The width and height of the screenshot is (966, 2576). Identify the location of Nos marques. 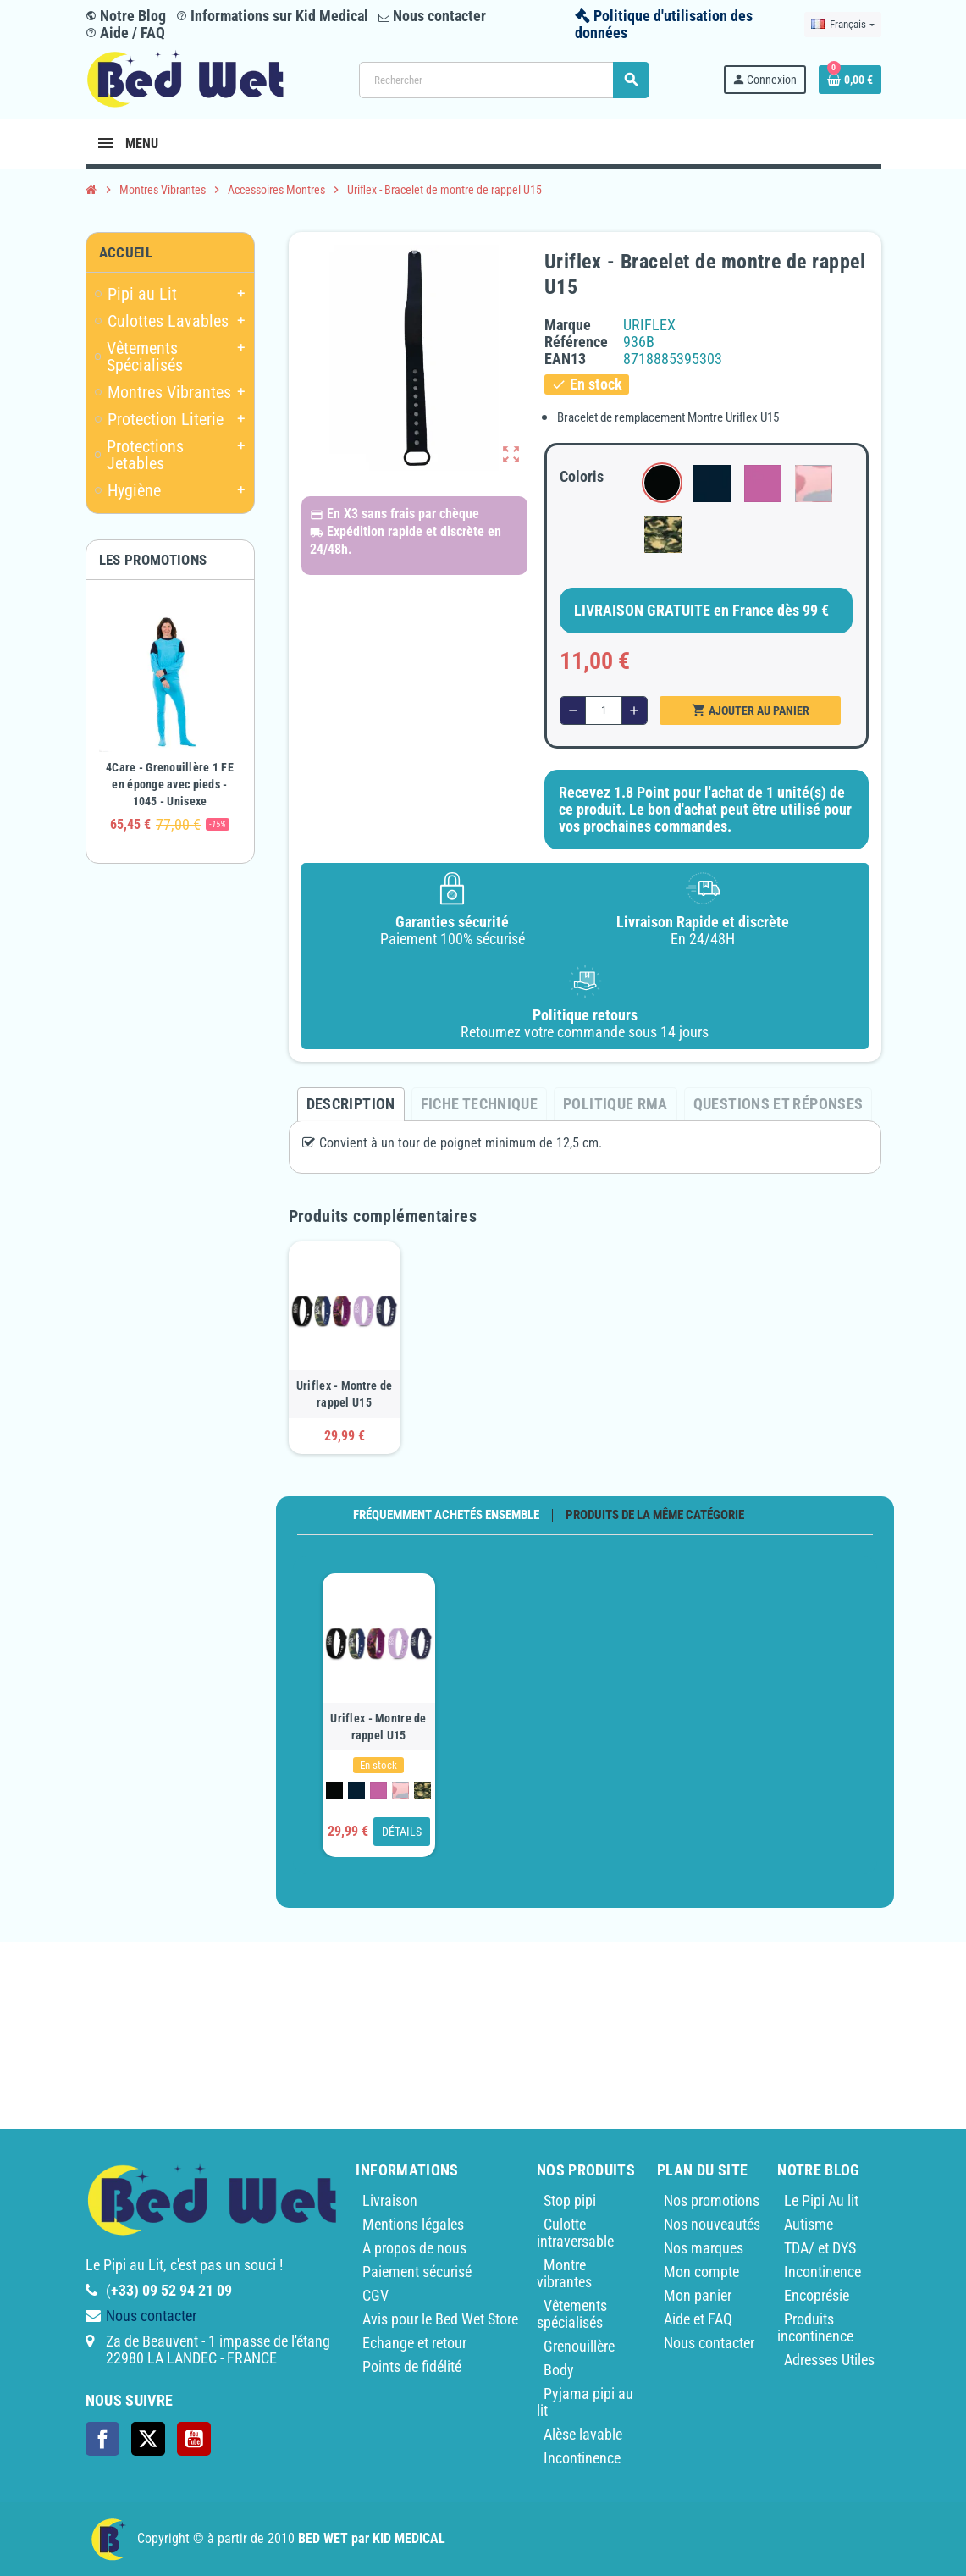
(703, 2248).